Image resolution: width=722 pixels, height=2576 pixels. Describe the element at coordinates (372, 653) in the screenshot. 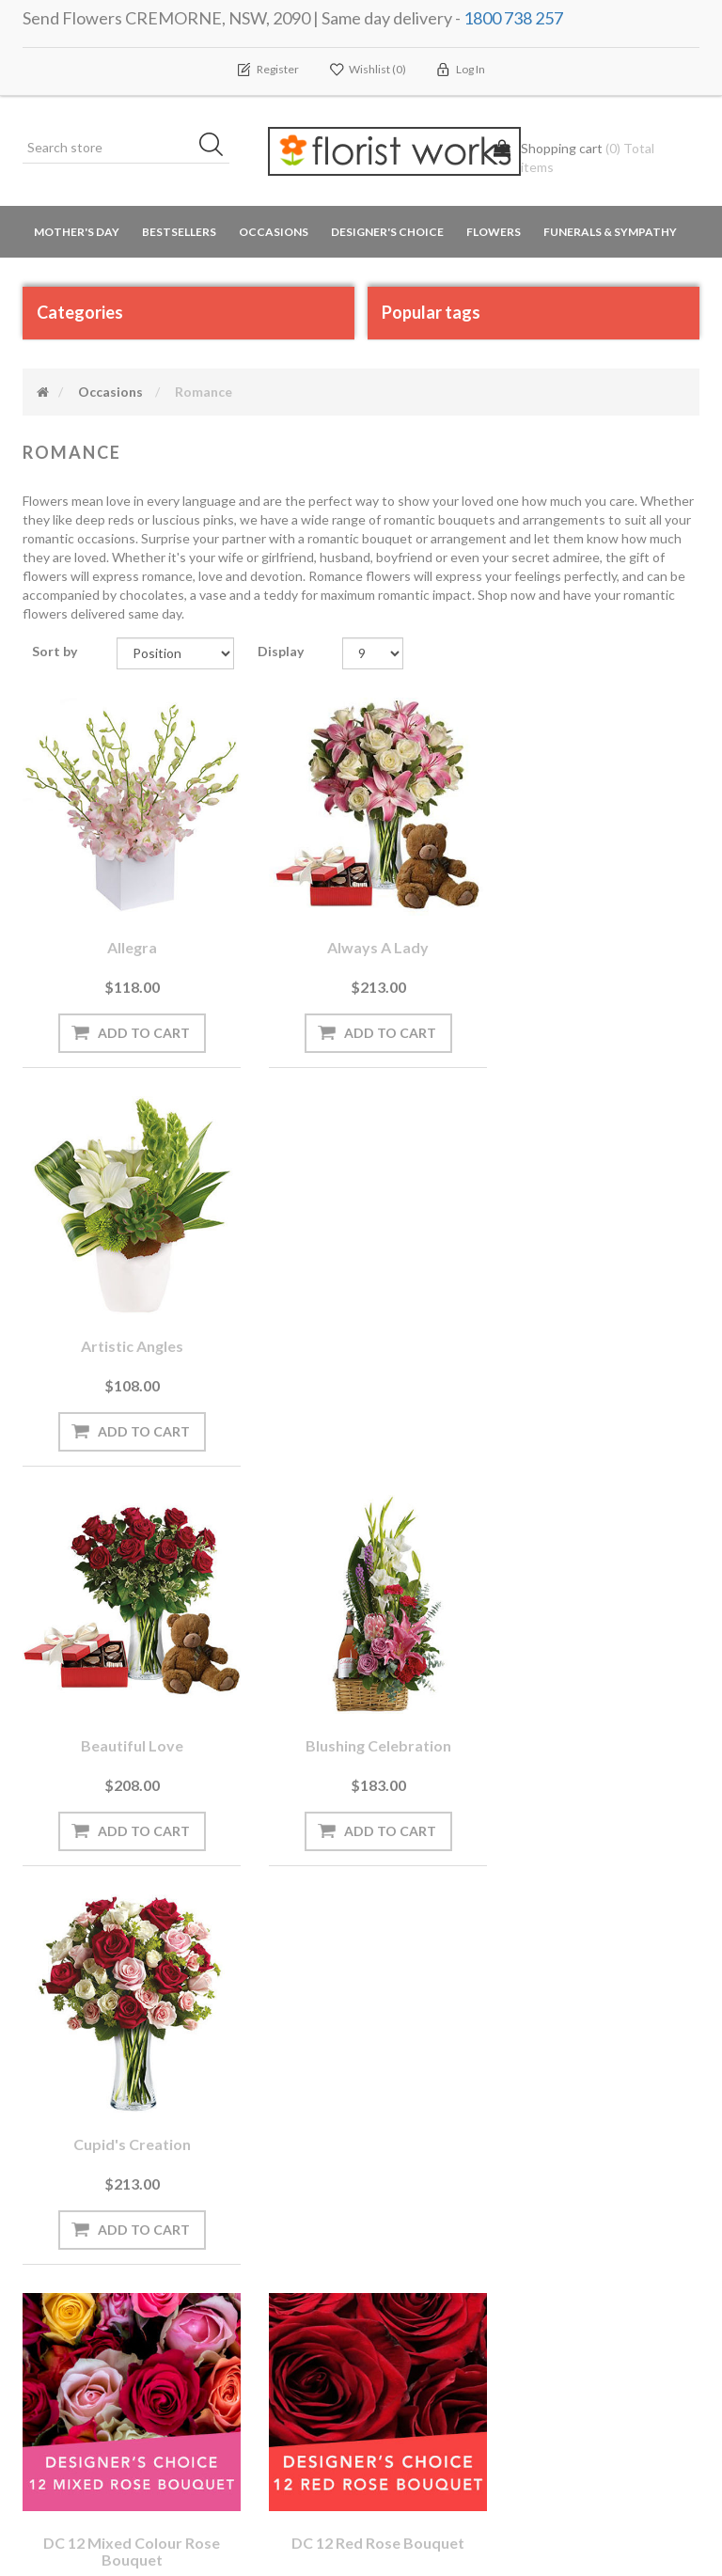

I see `[Select number of products per page]` at that location.